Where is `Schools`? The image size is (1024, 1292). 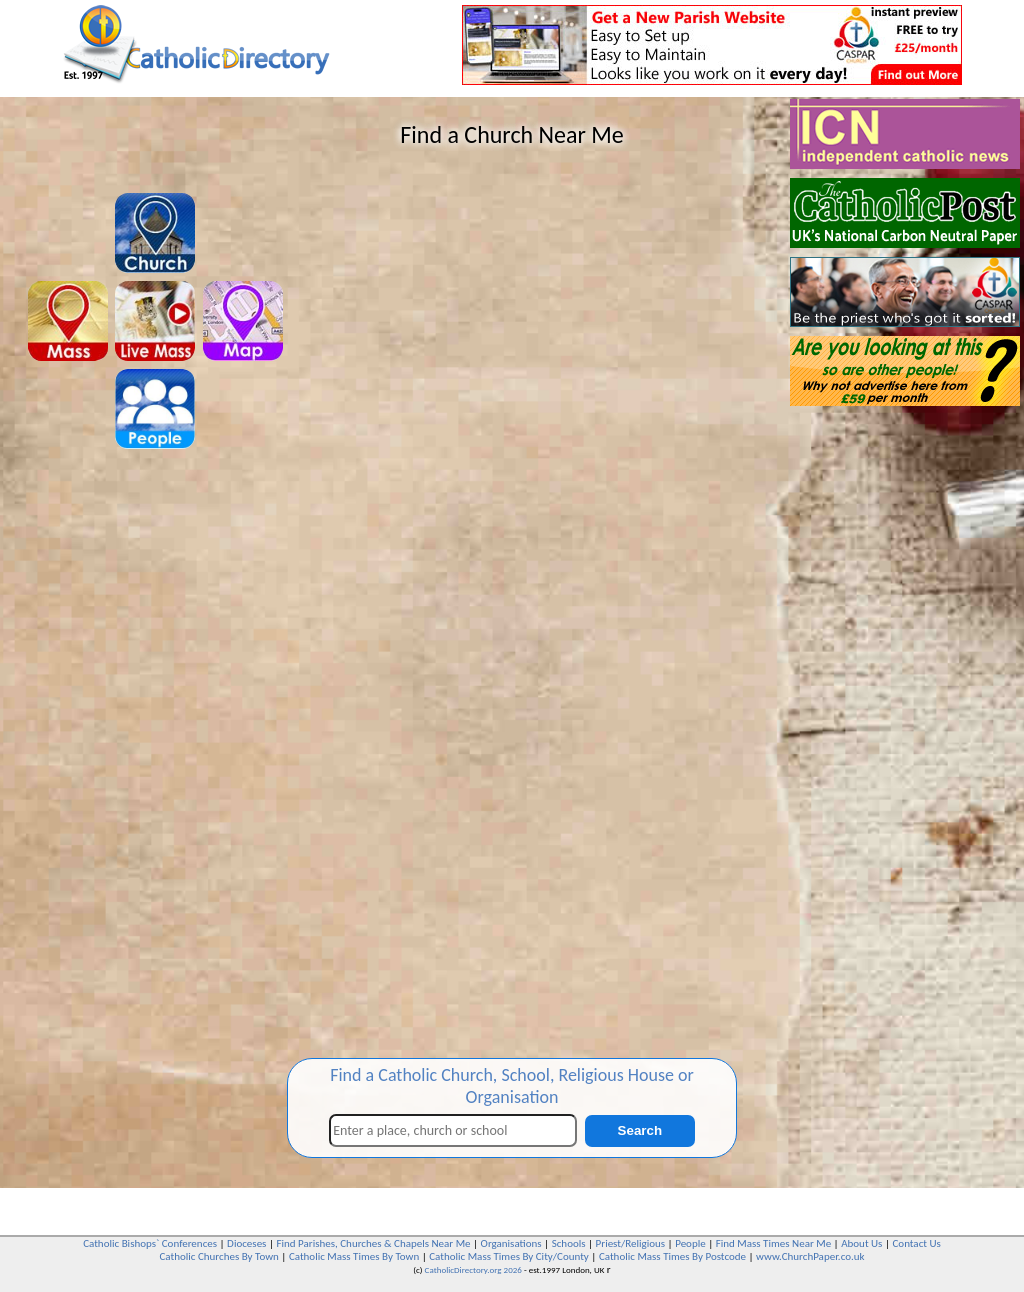
Schools is located at coordinates (569, 1243).